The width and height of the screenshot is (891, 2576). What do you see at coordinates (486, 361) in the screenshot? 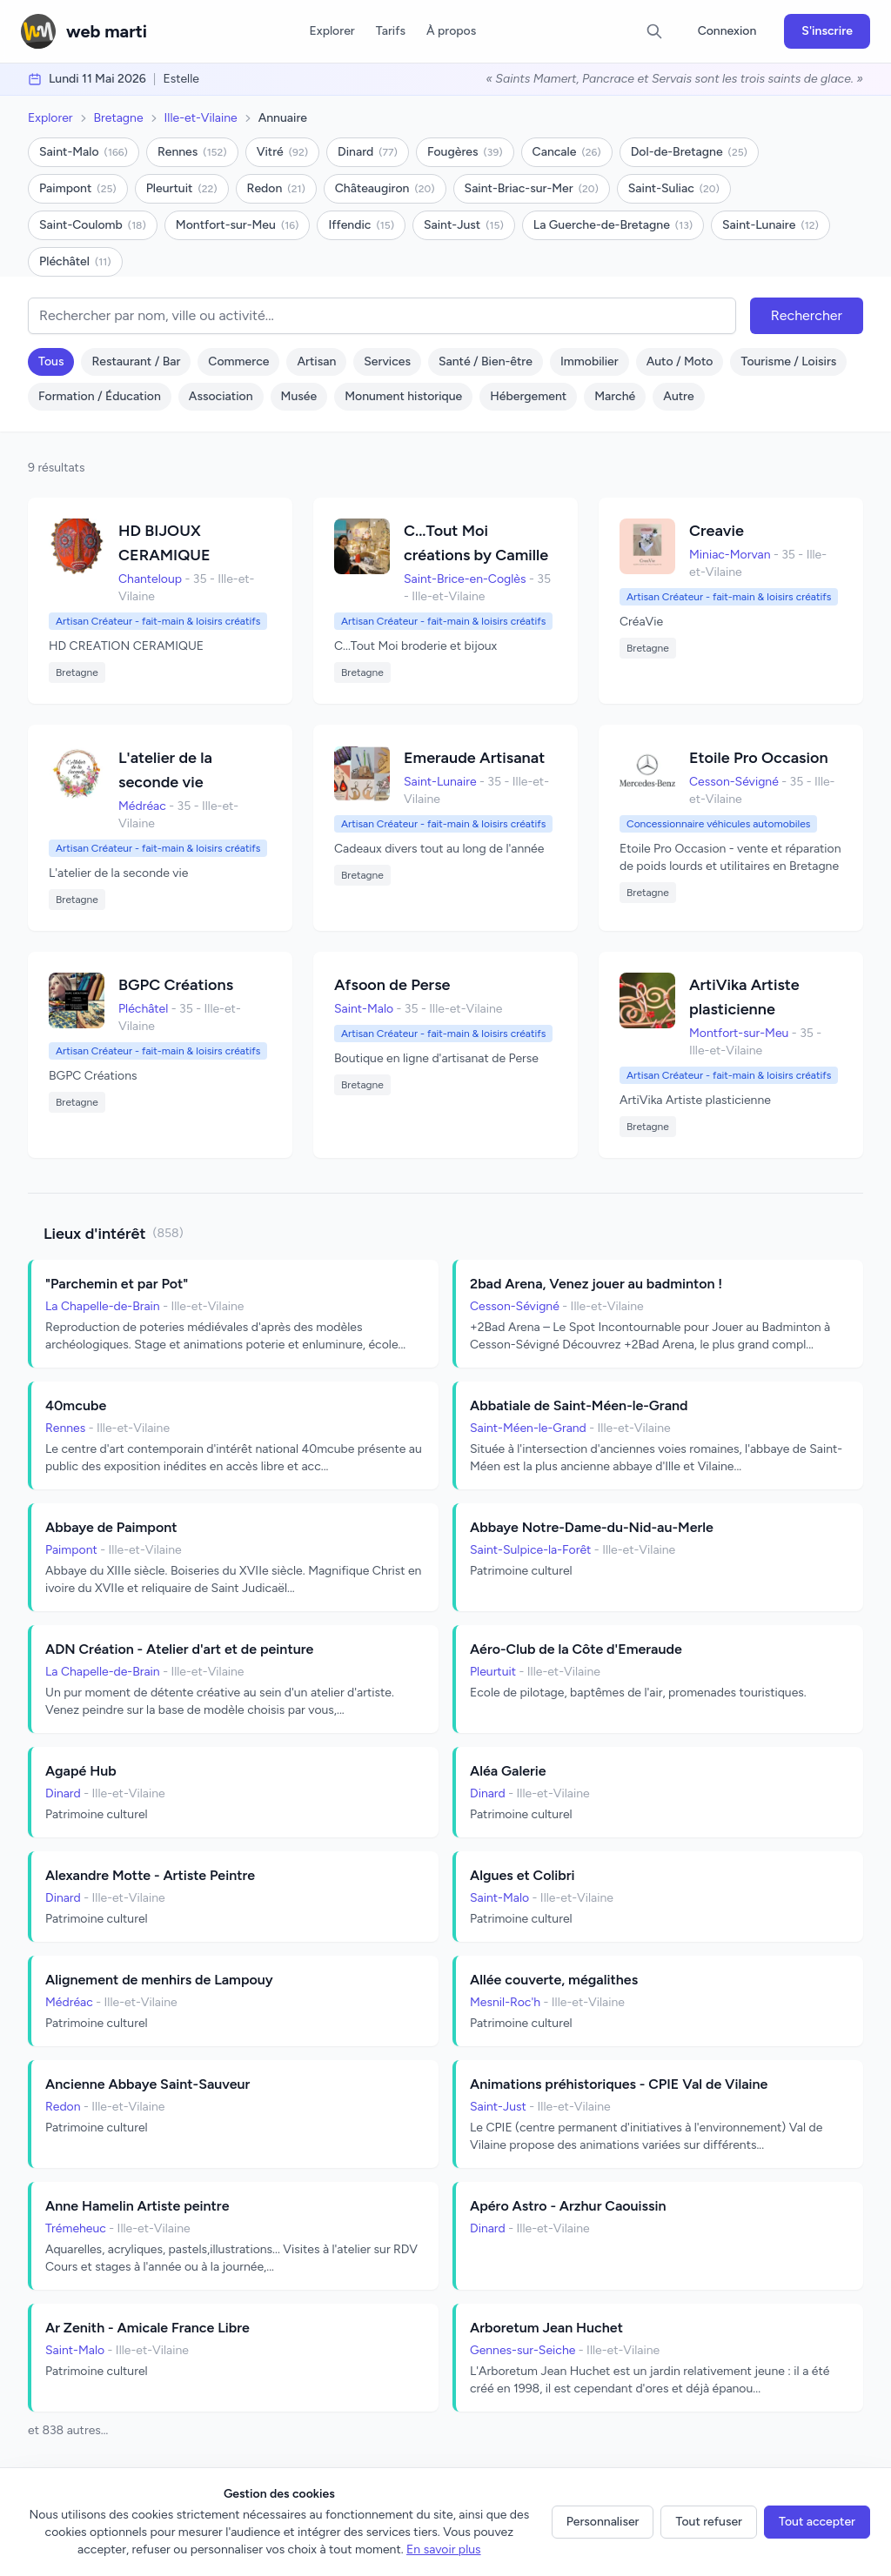
I see `Santé / Bien-être` at bounding box center [486, 361].